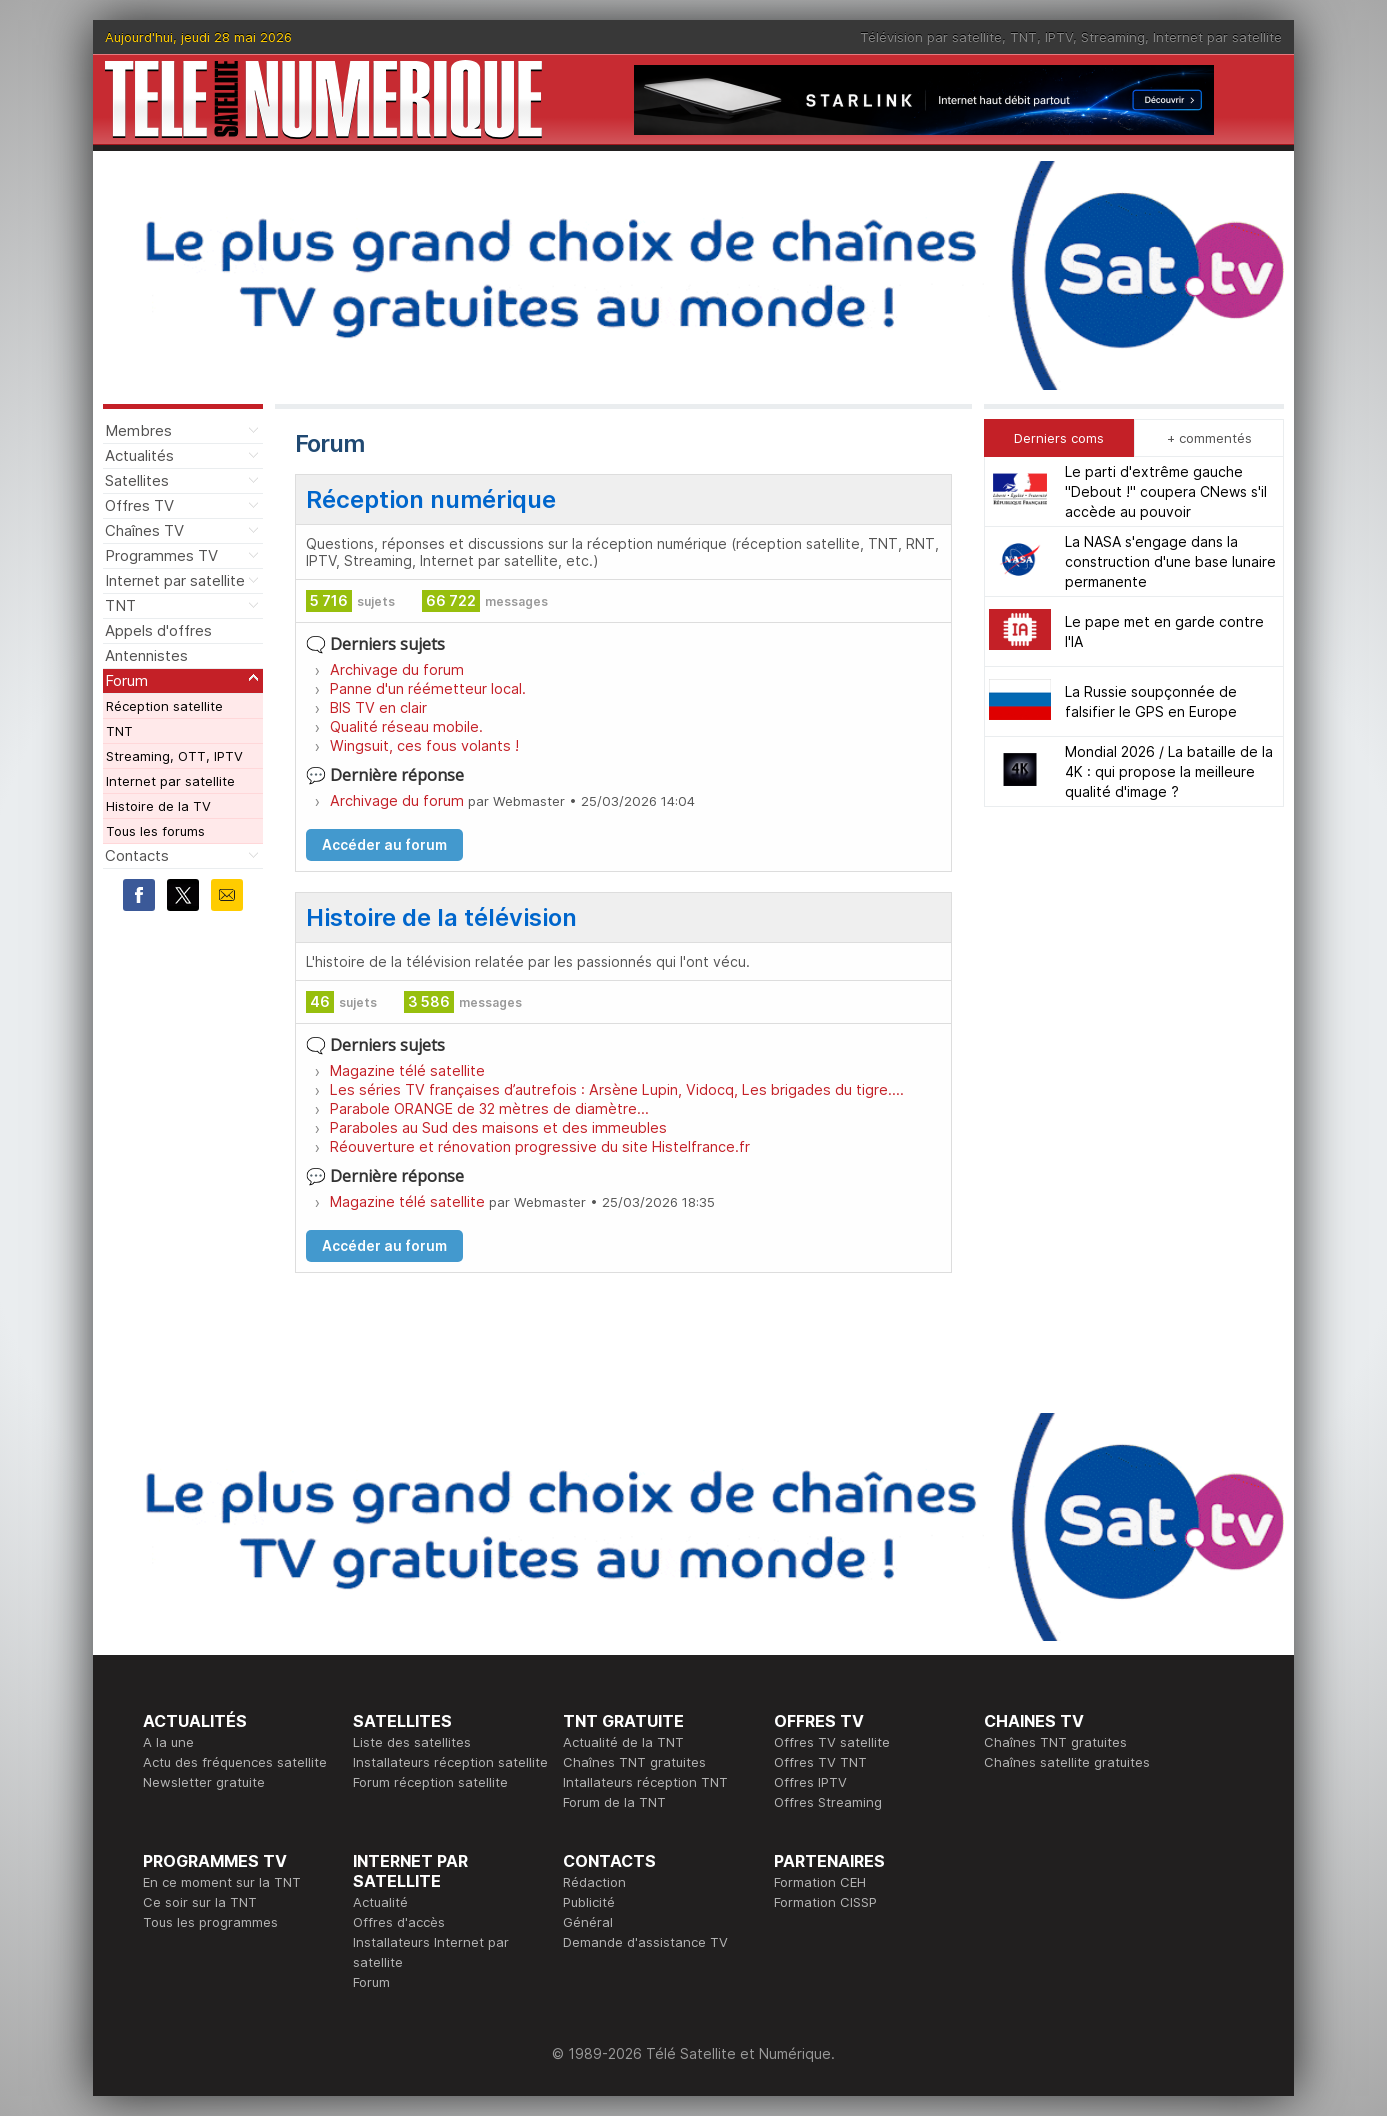 This screenshot has width=1387, height=2116. What do you see at coordinates (139, 455) in the screenshot?
I see `Actualités` at bounding box center [139, 455].